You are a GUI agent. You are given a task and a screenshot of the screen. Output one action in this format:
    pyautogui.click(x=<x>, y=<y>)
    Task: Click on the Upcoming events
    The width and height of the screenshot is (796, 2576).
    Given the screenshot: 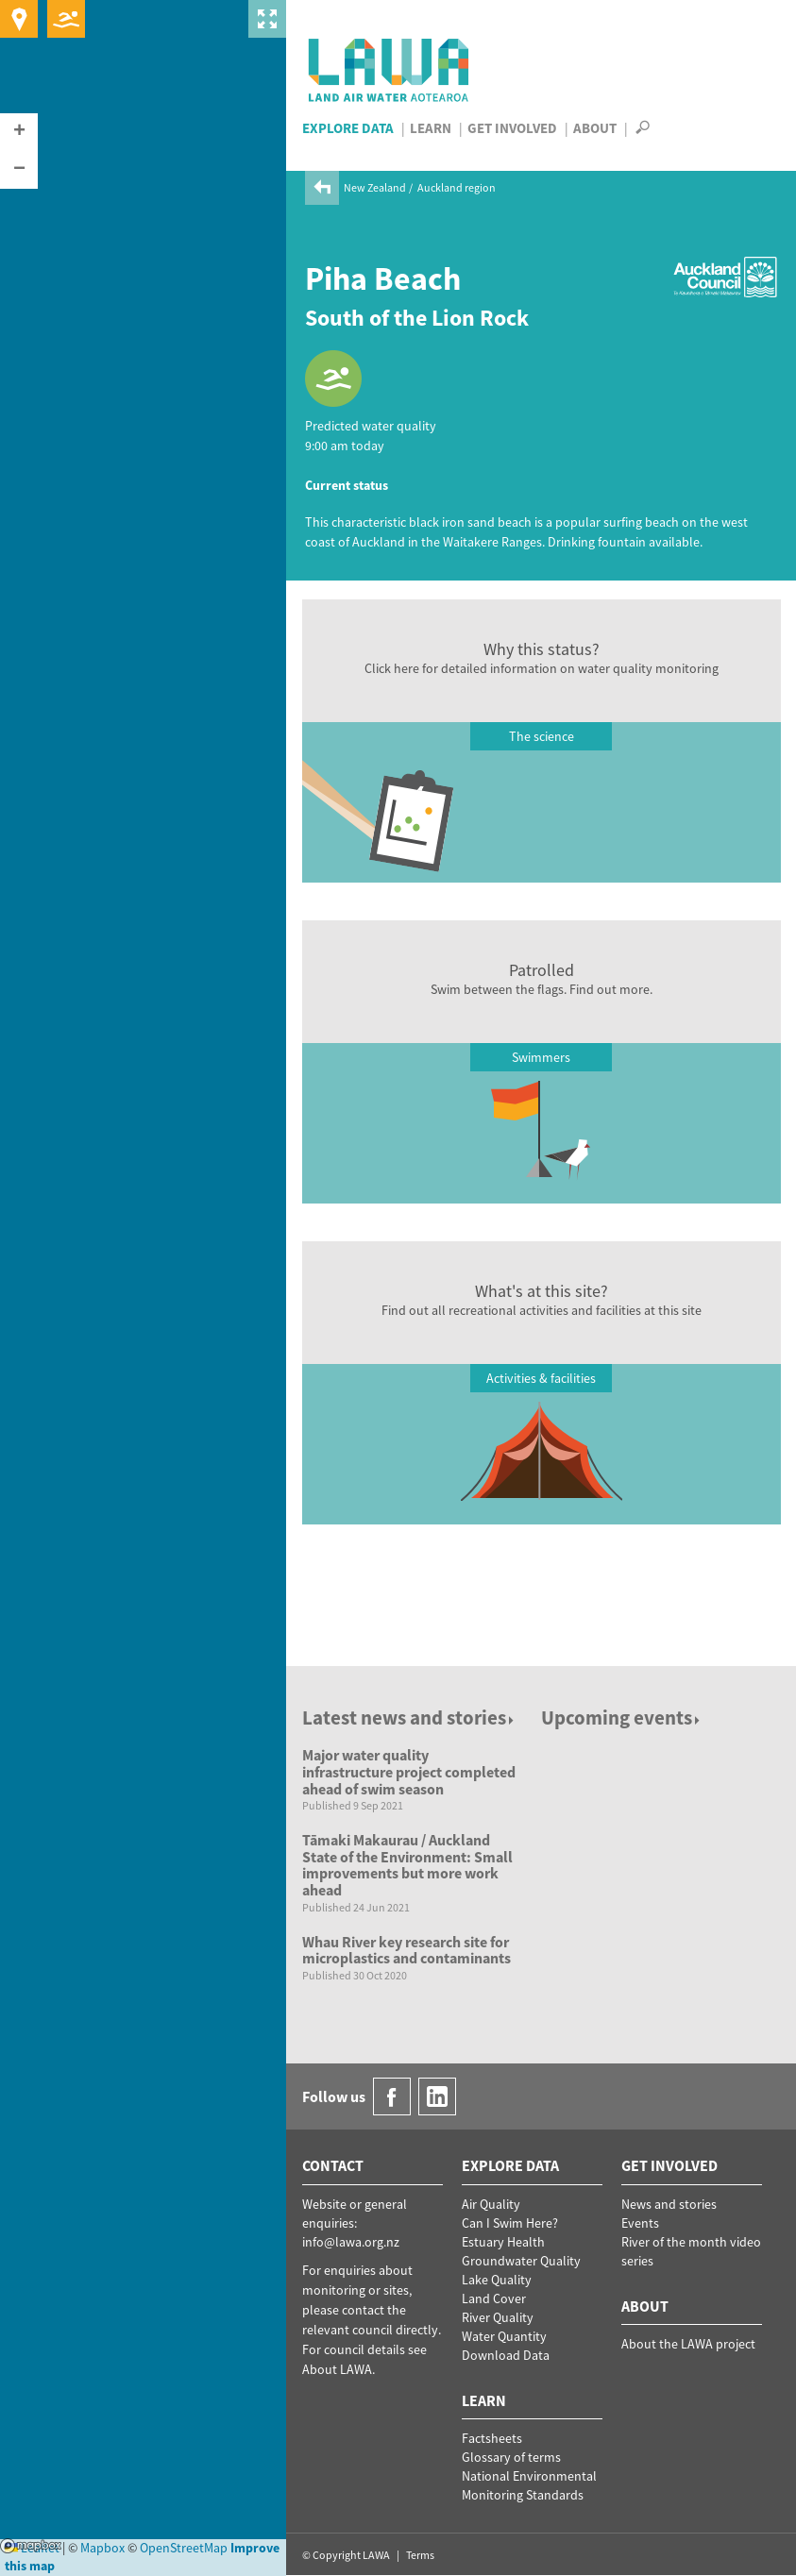 What is the action you would take?
    pyautogui.click(x=622, y=1717)
    